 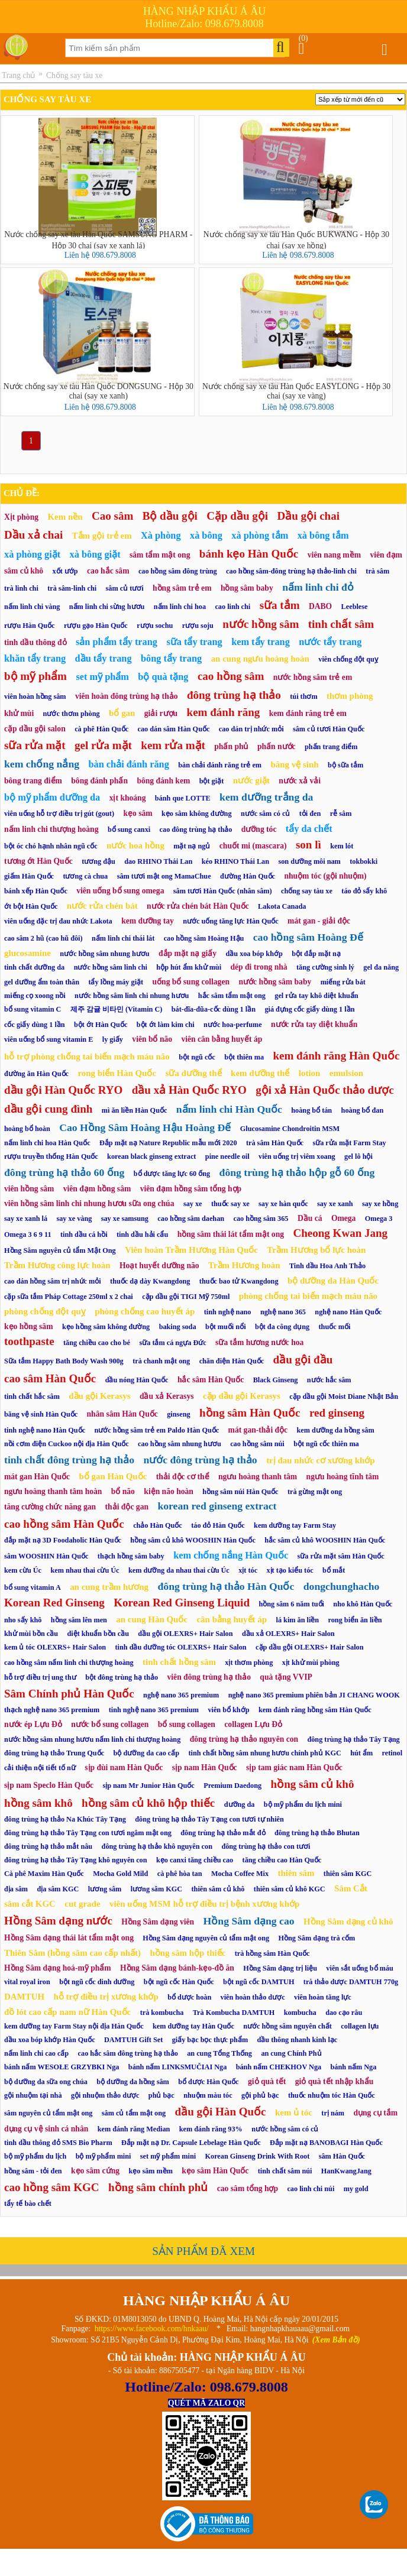 What do you see at coordinates (58, 1920) in the screenshot?
I see `Hồng Sâm dạng nước` at bounding box center [58, 1920].